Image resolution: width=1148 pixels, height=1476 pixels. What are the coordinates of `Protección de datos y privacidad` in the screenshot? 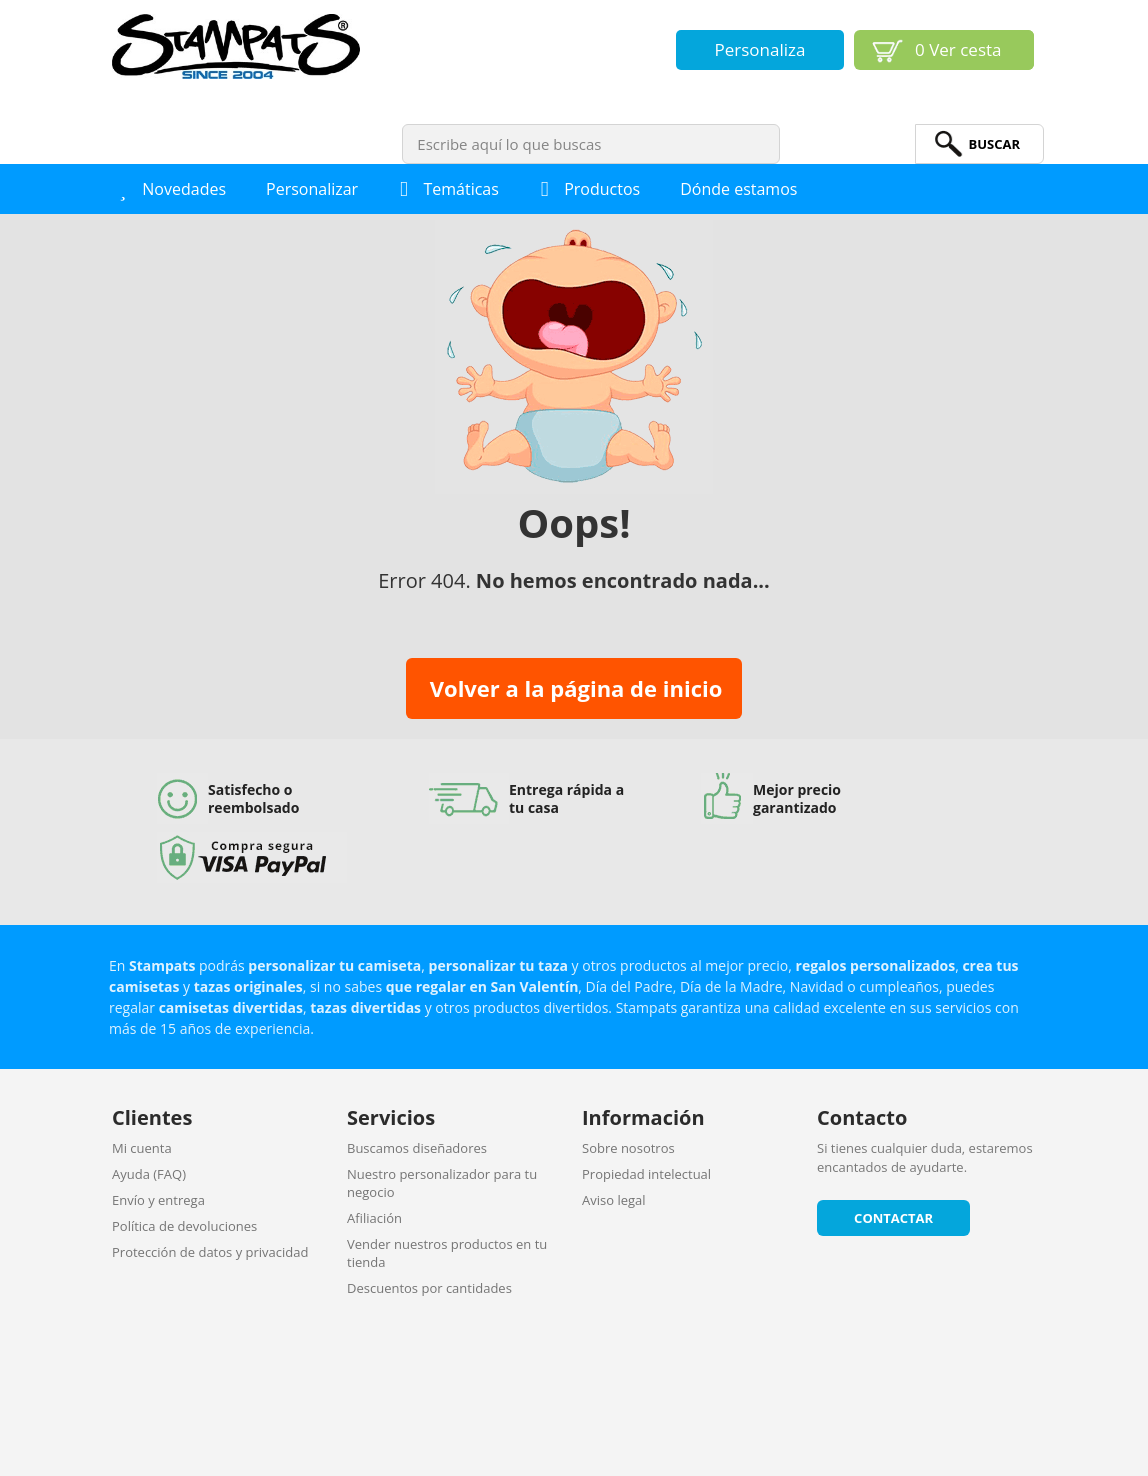 It's located at (210, 1252).